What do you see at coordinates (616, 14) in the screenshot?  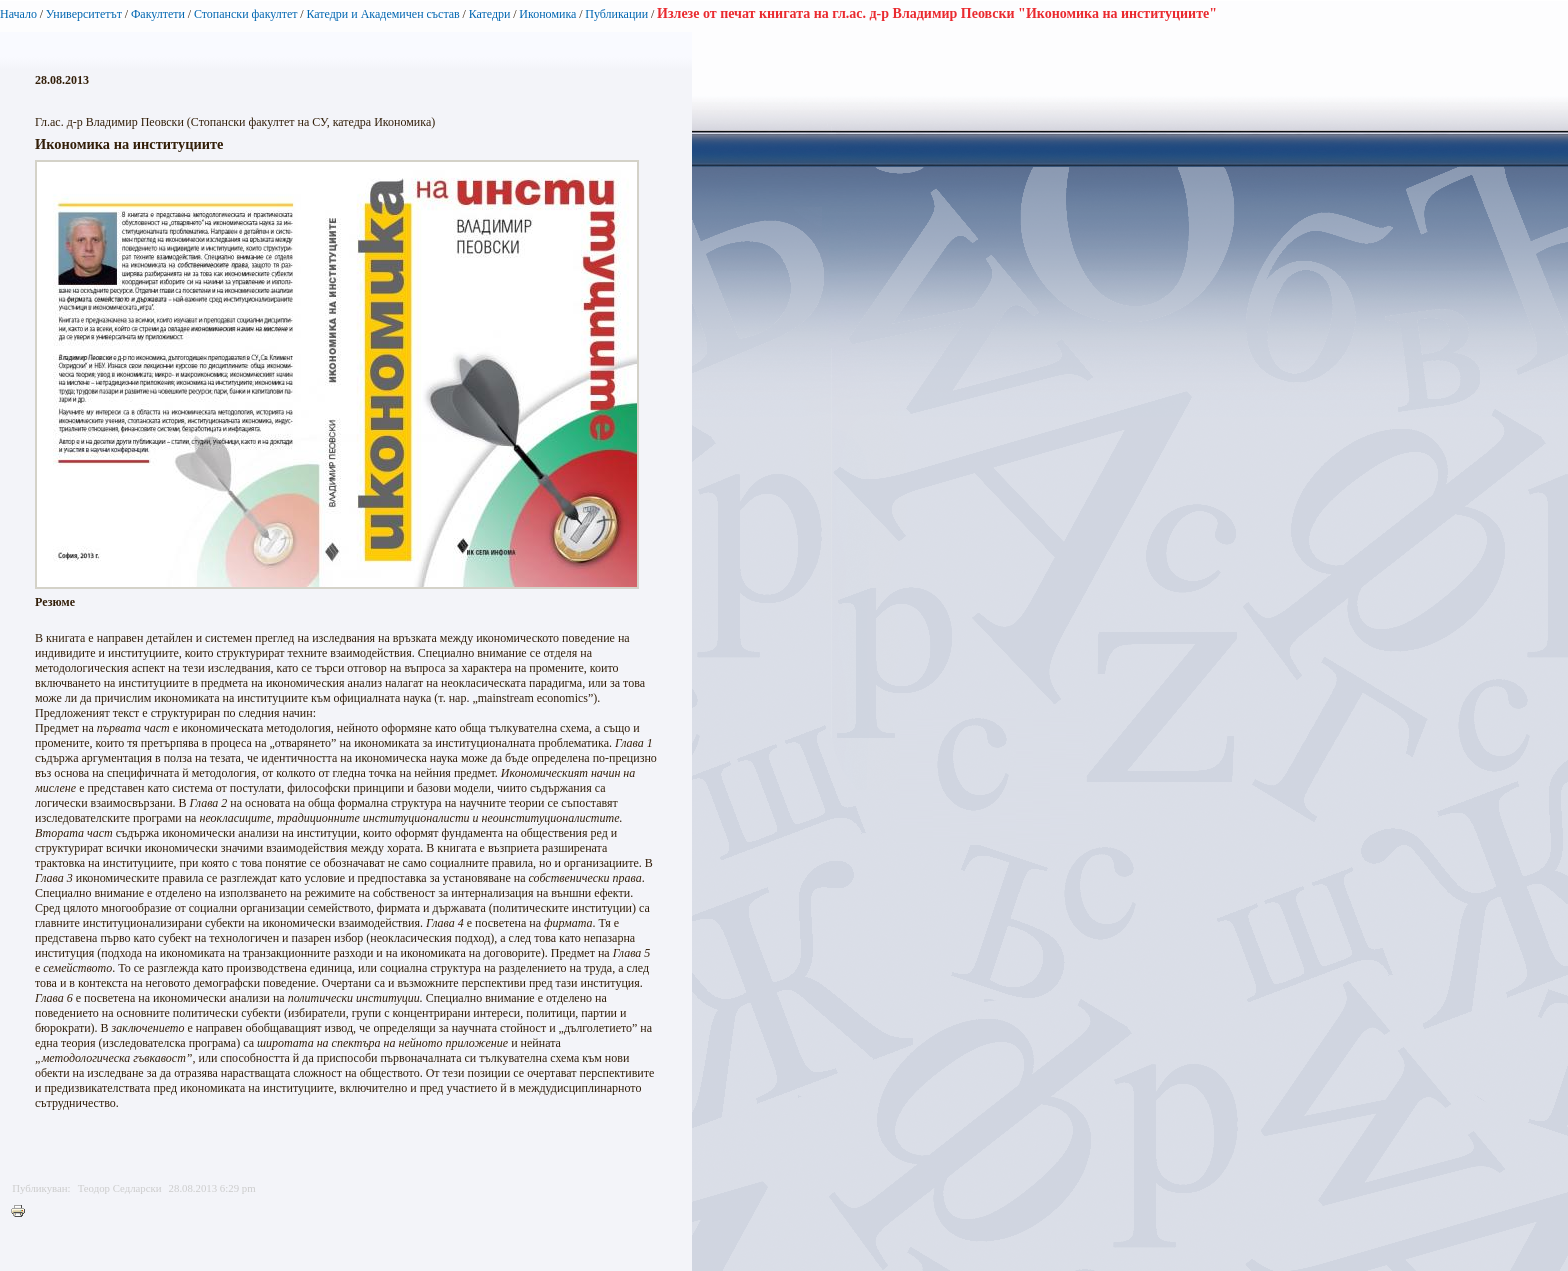 I see `Публикации` at bounding box center [616, 14].